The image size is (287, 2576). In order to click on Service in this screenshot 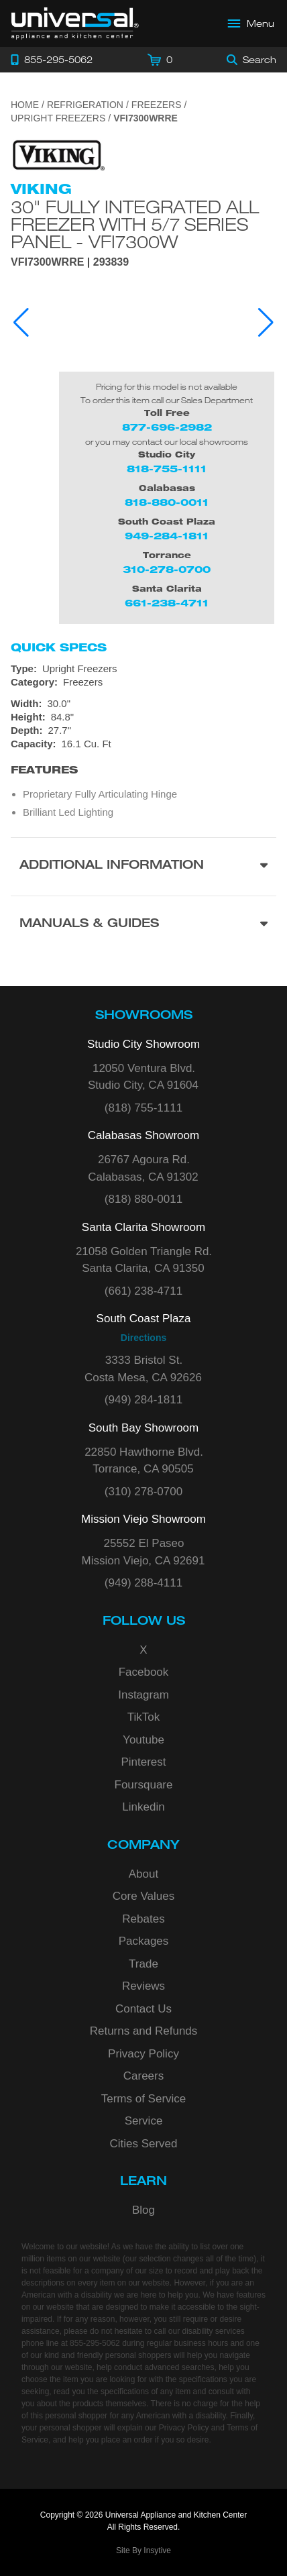, I will do `click(144, 2120)`.